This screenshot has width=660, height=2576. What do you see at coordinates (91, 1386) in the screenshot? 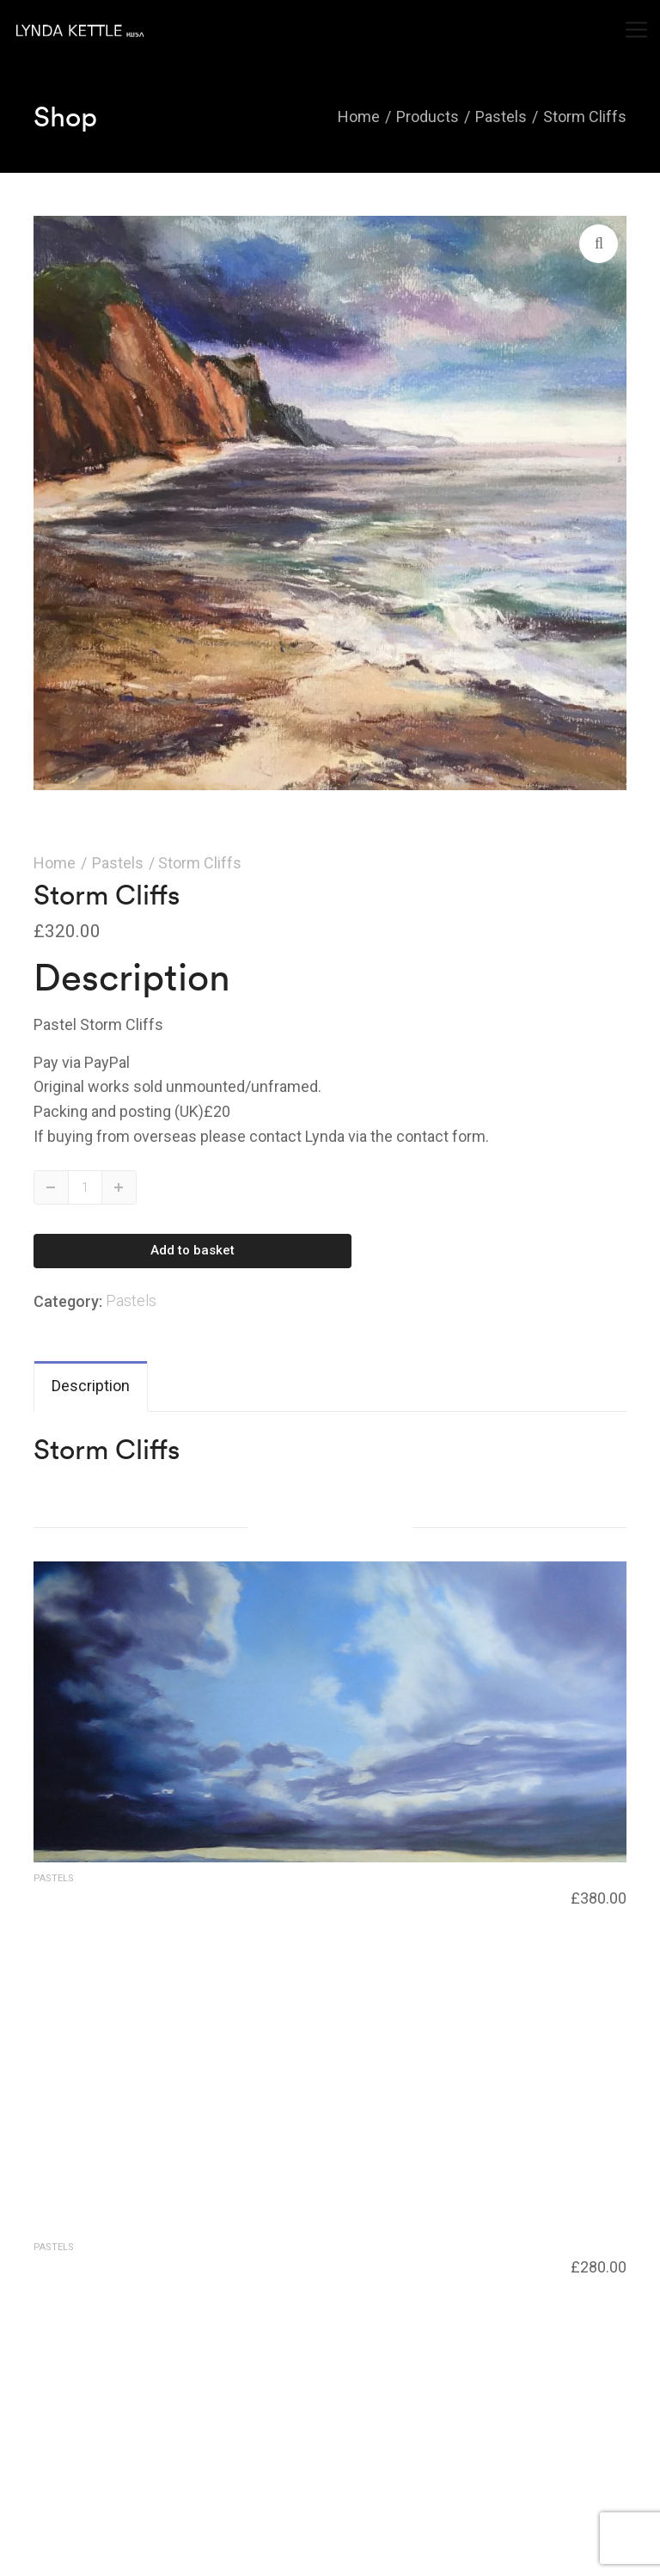
I see `[tab]` at bounding box center [91, 1386].